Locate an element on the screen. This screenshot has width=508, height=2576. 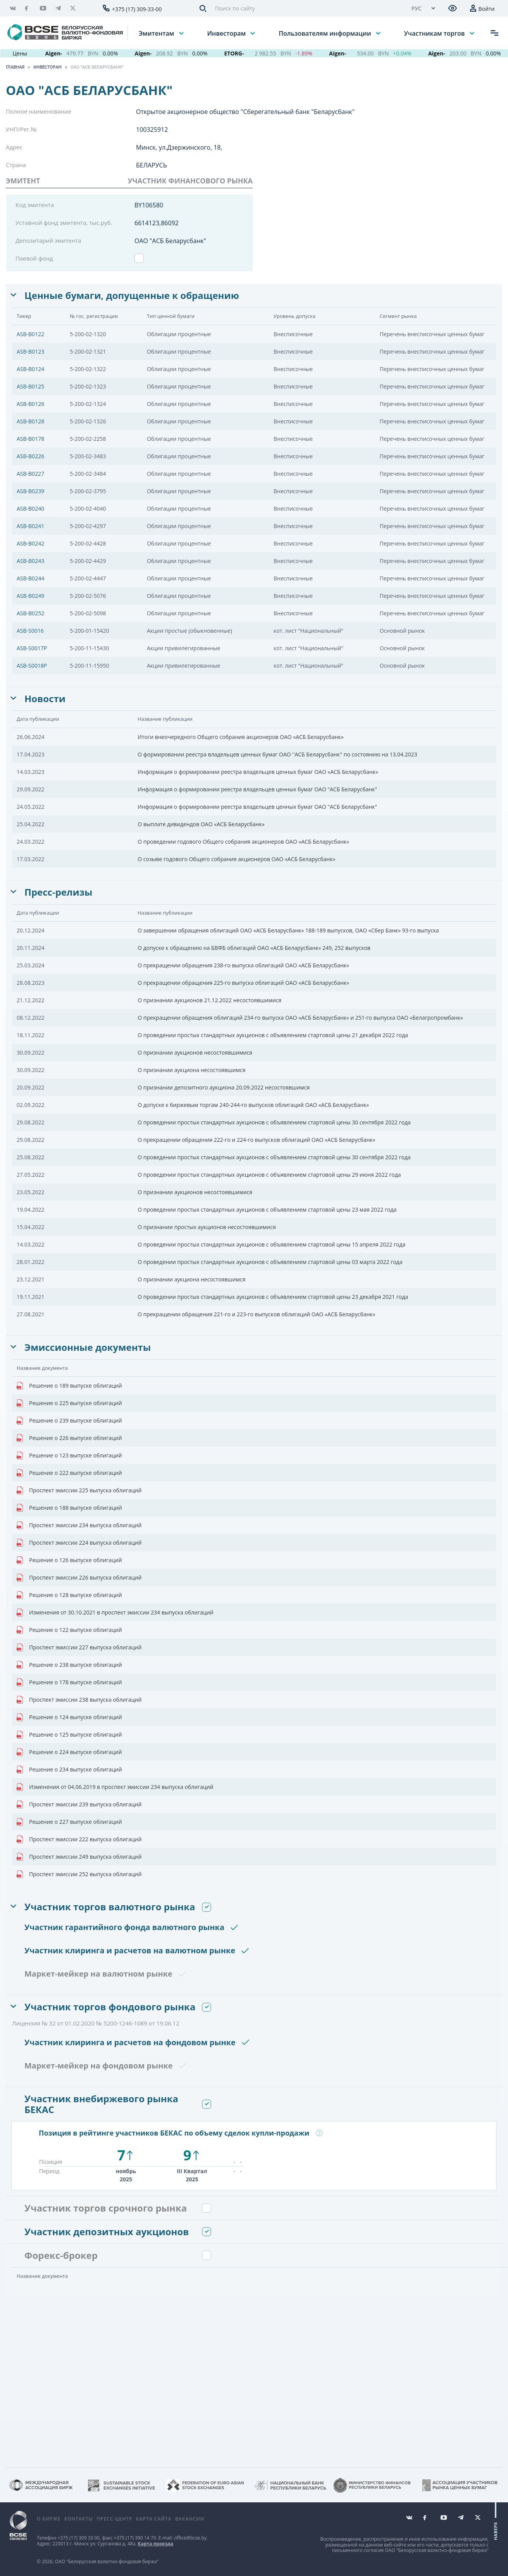
О проведении простых стандартных аукционов с объявлением стартовой цены 15 апреля 2022 года is located at coordinates (271, 1244).